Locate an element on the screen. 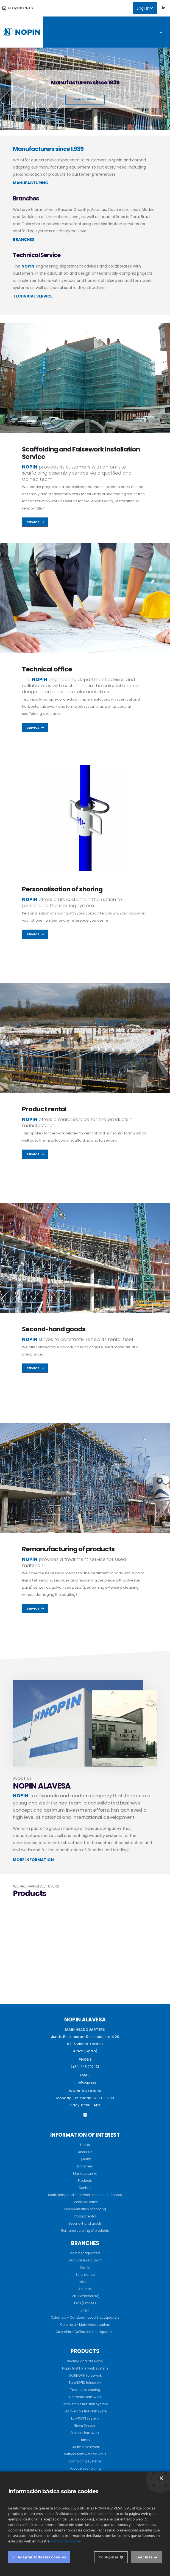  Remanufacturing of products is located at coordinates (68, 1548).